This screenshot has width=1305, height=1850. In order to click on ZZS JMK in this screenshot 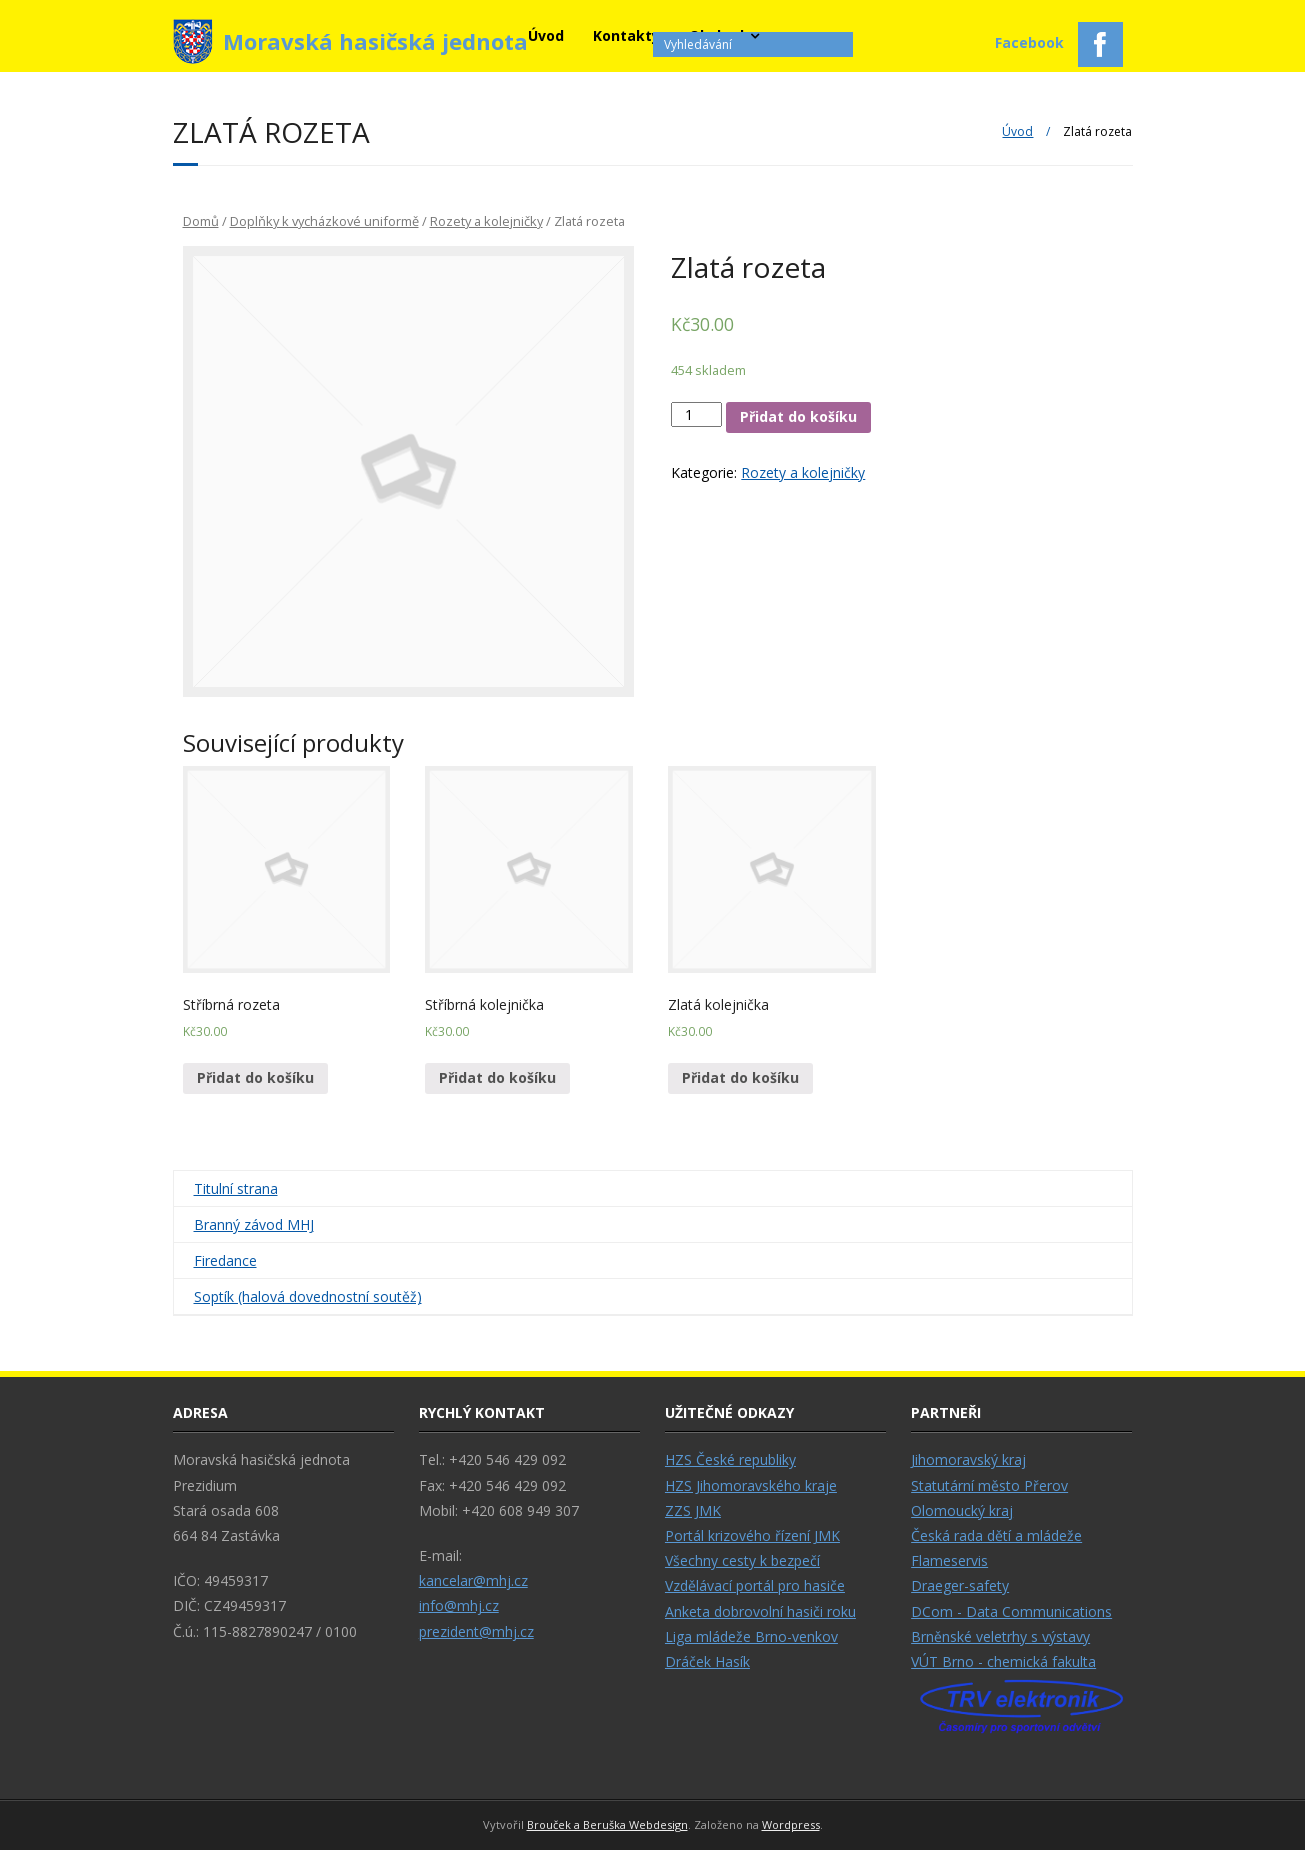, I will do `click(693, 1510)`.